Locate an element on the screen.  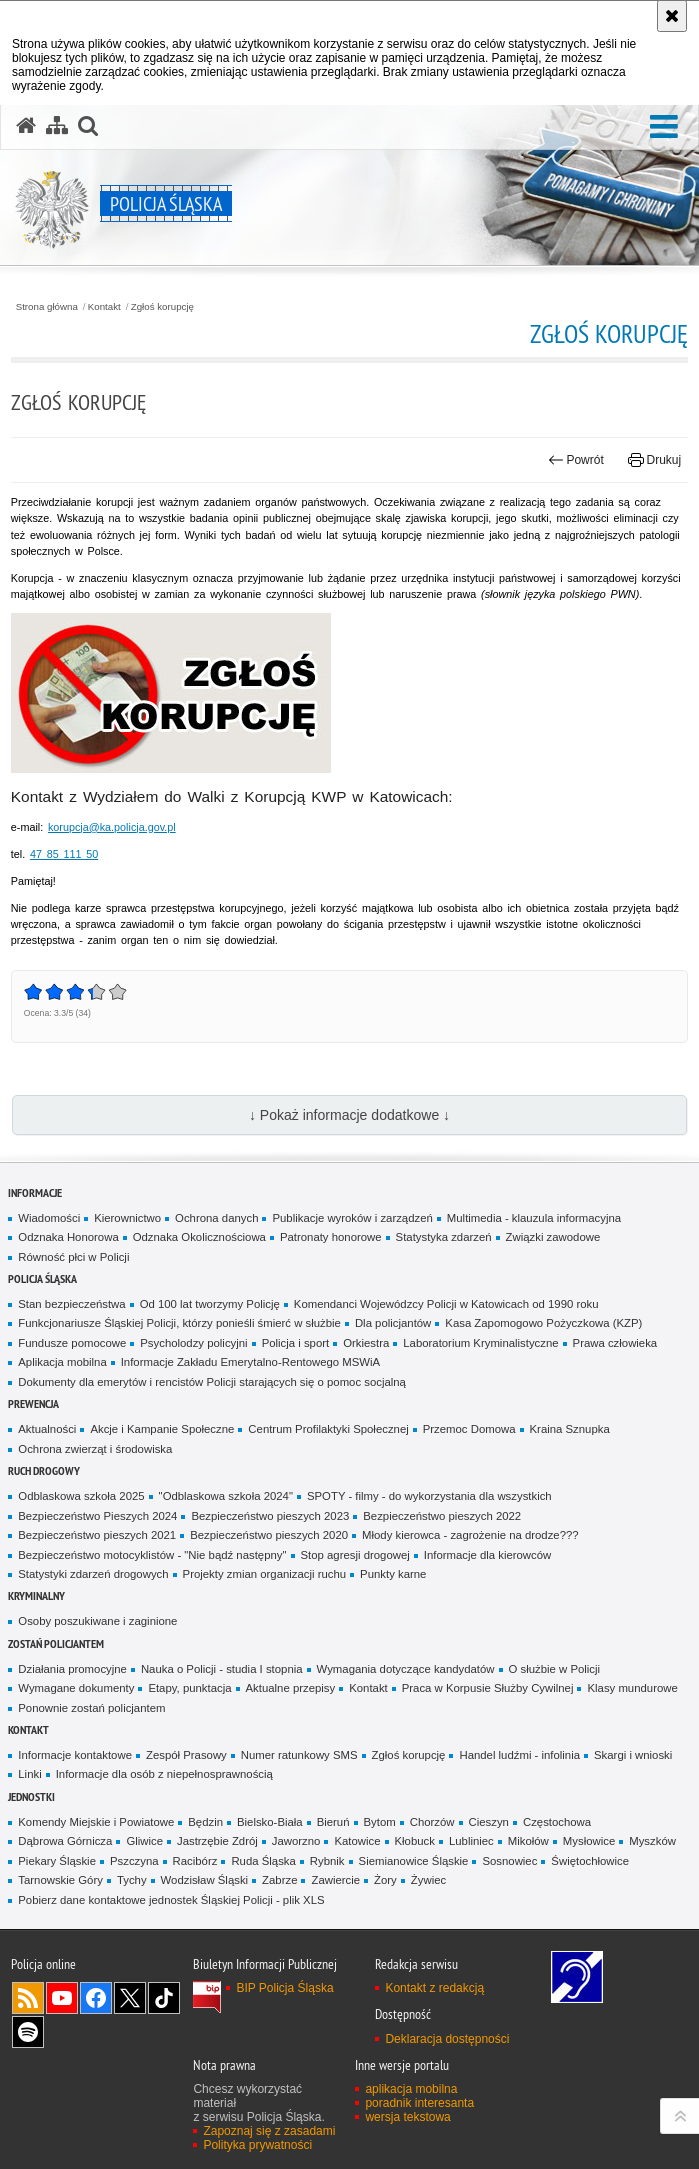
Jastrzębie Zdrój is located at coordinates (217, 1841).